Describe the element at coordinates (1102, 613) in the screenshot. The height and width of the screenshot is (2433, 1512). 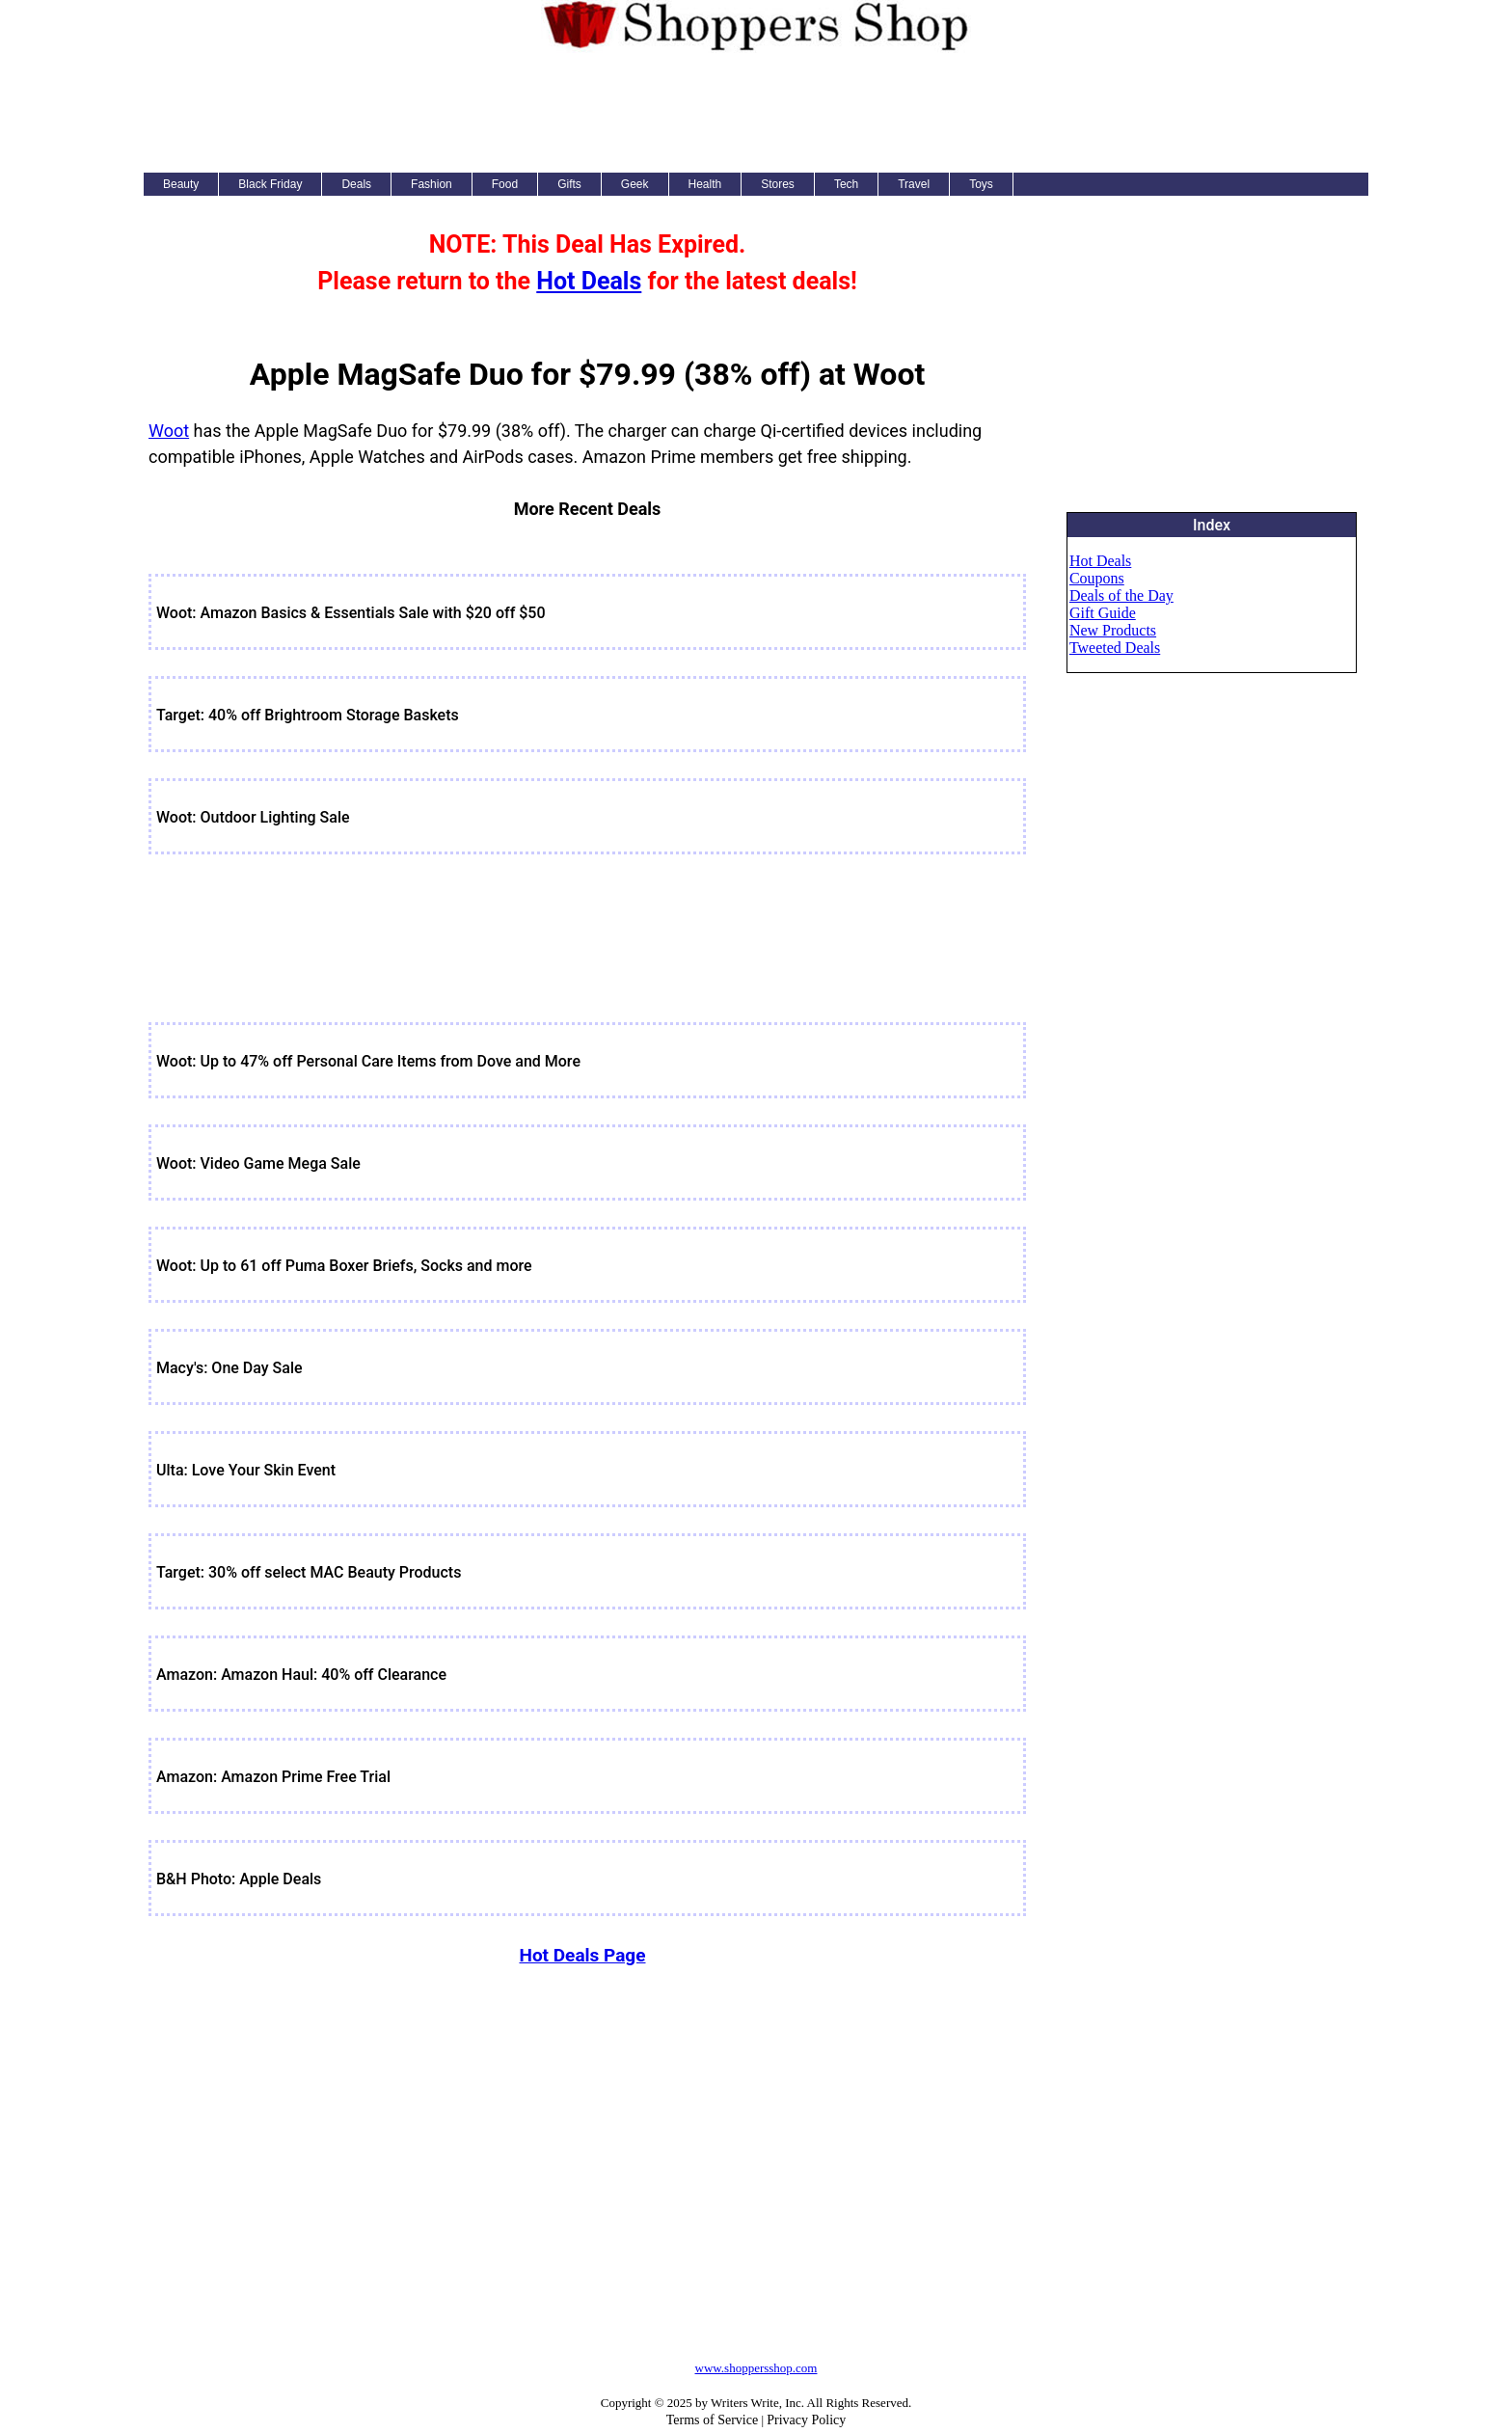
I see `Gift Guide` at that location.